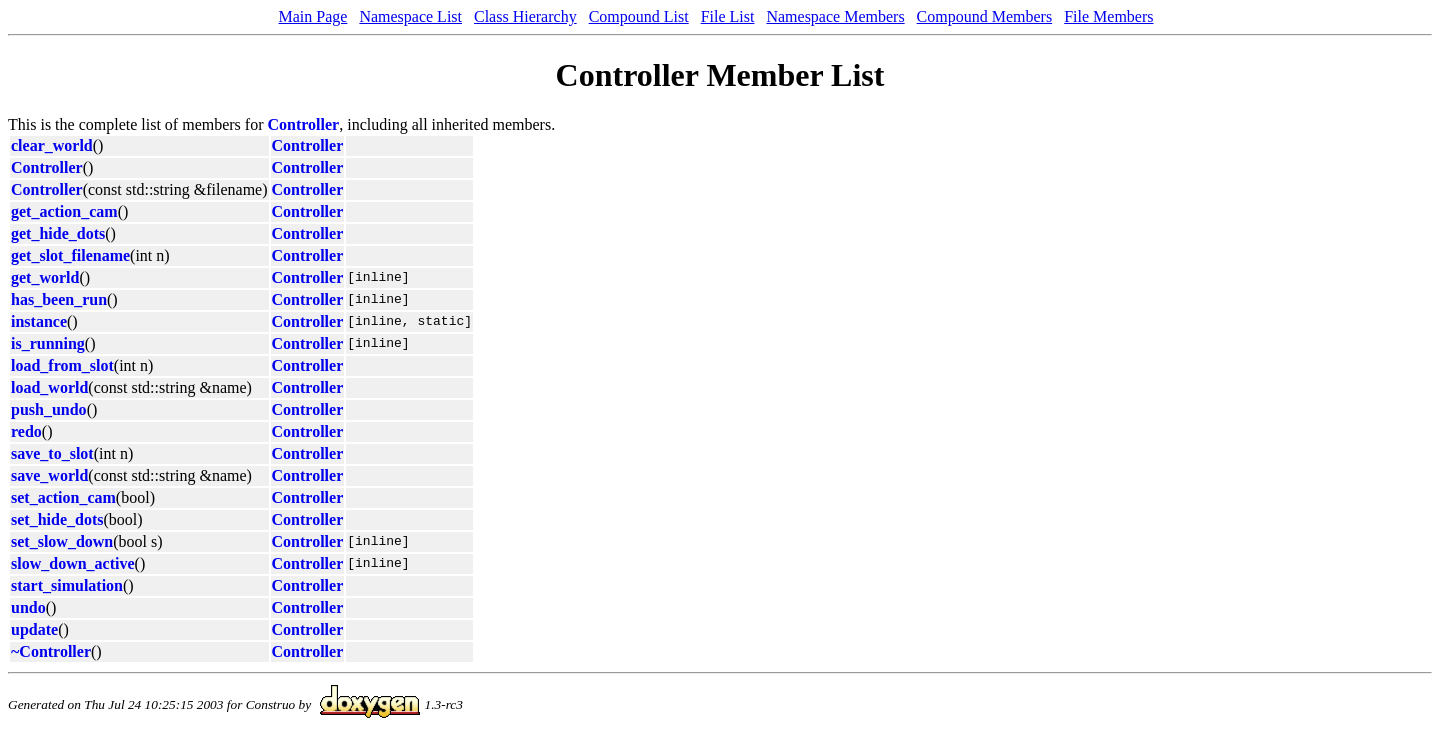 This screenshot has width=1440, height=743. Describe the element at coordinates (728, 16) in the screenshot. I see `File List` at that location.